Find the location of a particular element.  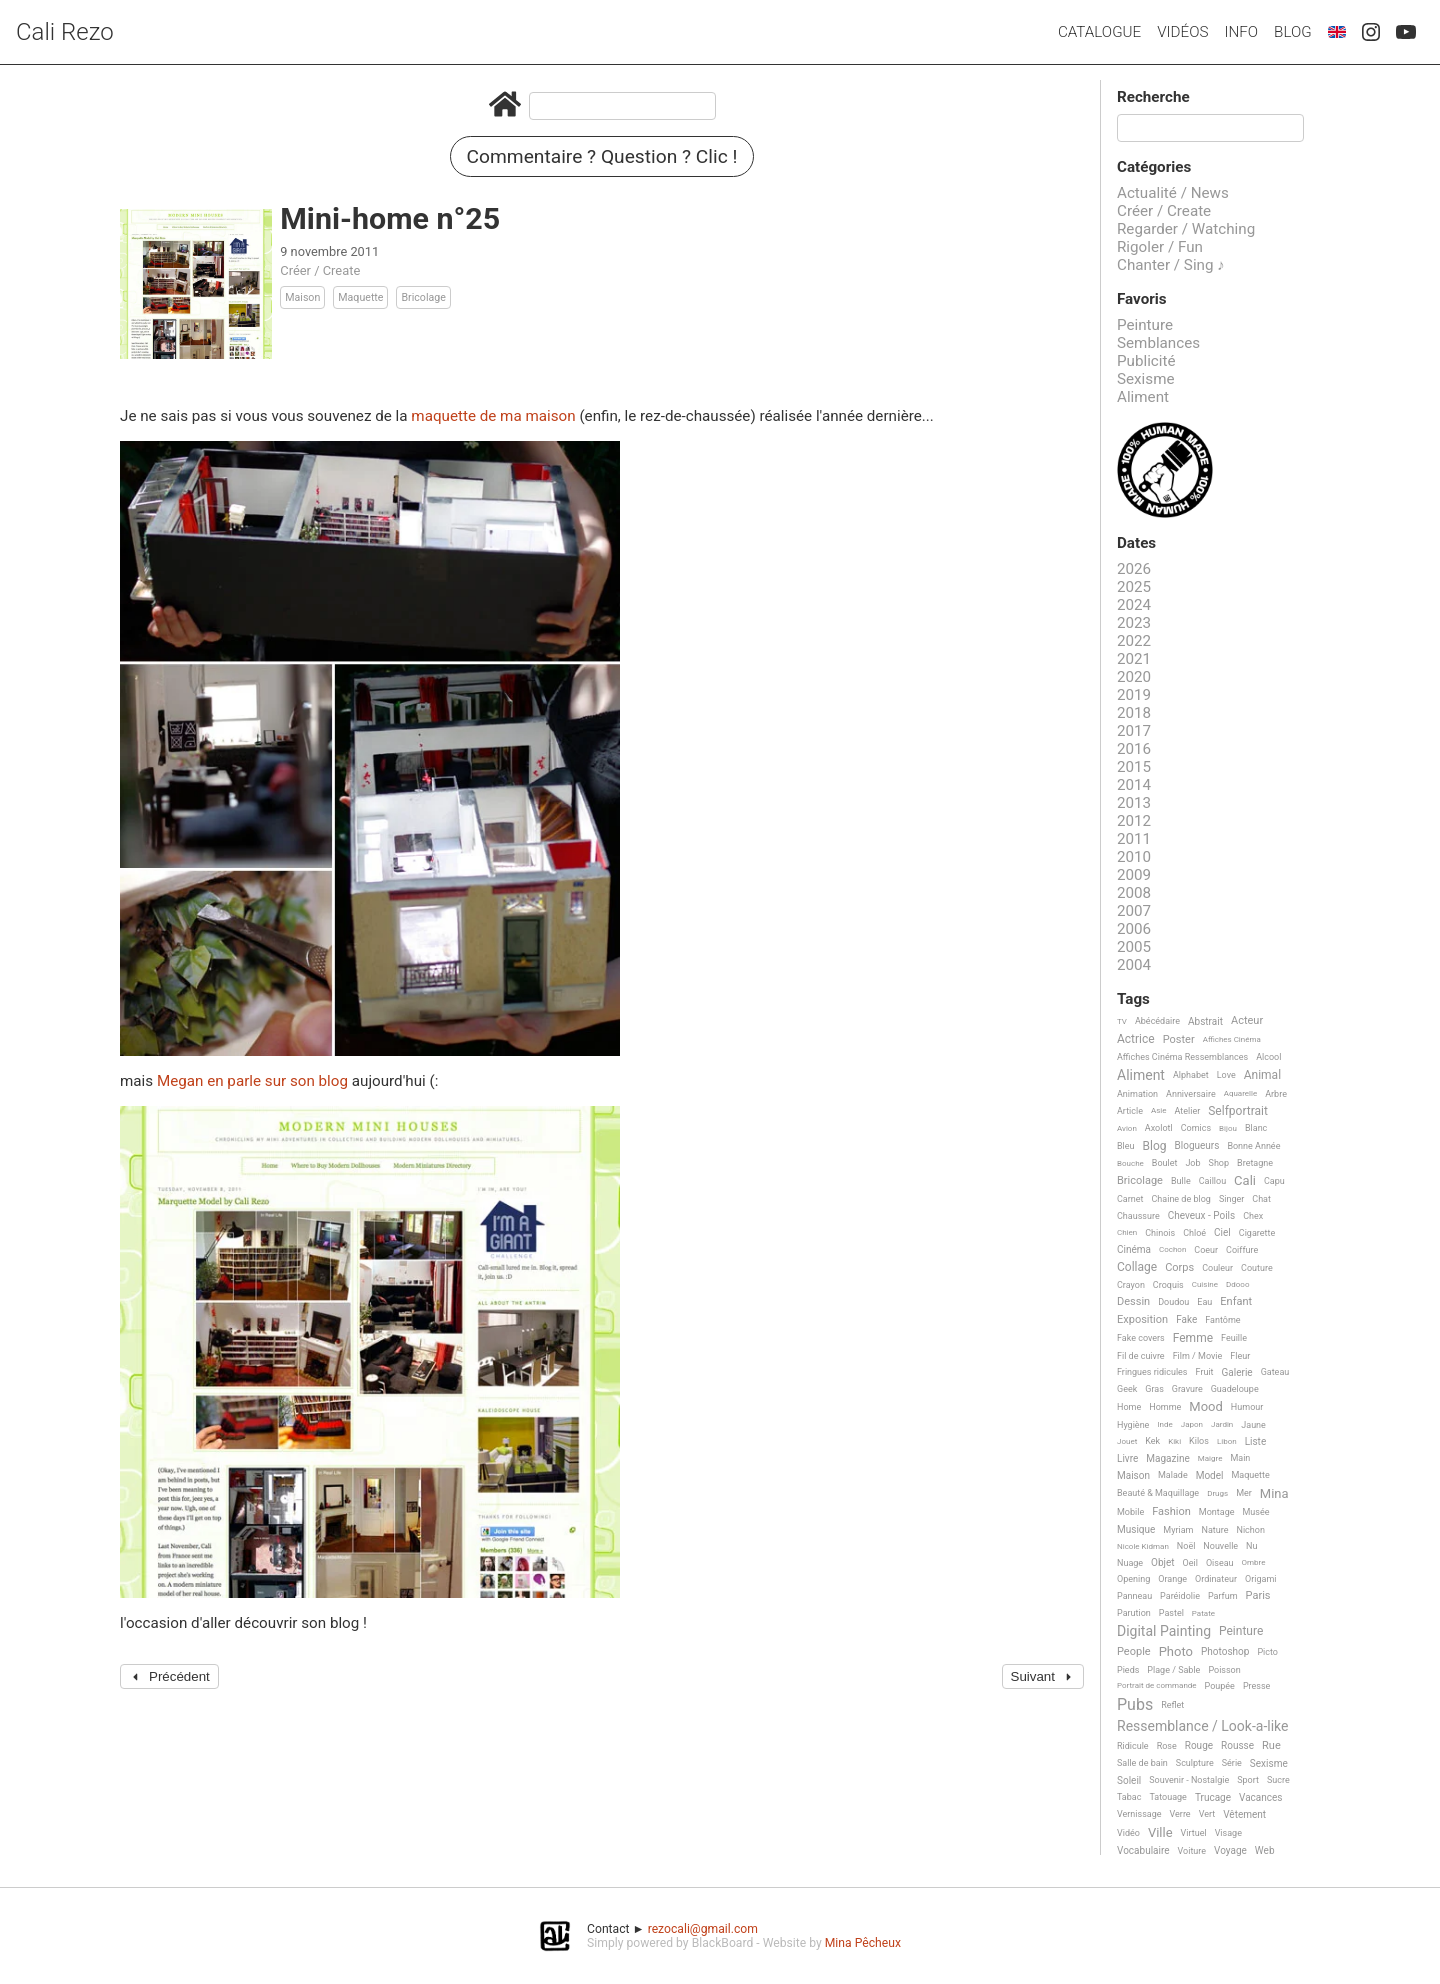

Fleur is located at coordinates (1240, 1356).